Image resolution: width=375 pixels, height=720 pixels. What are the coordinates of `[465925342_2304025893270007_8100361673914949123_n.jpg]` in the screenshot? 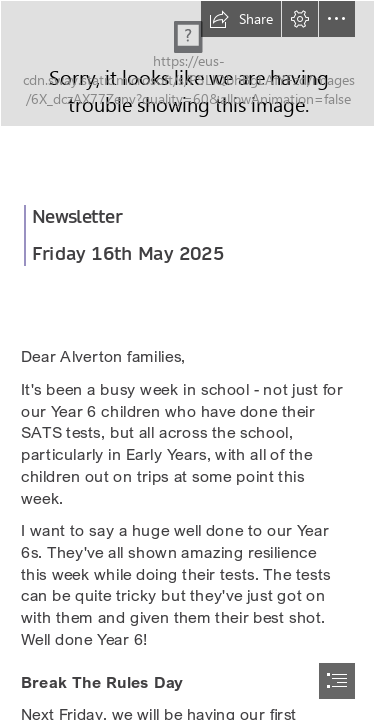 It's located at (187, 63).